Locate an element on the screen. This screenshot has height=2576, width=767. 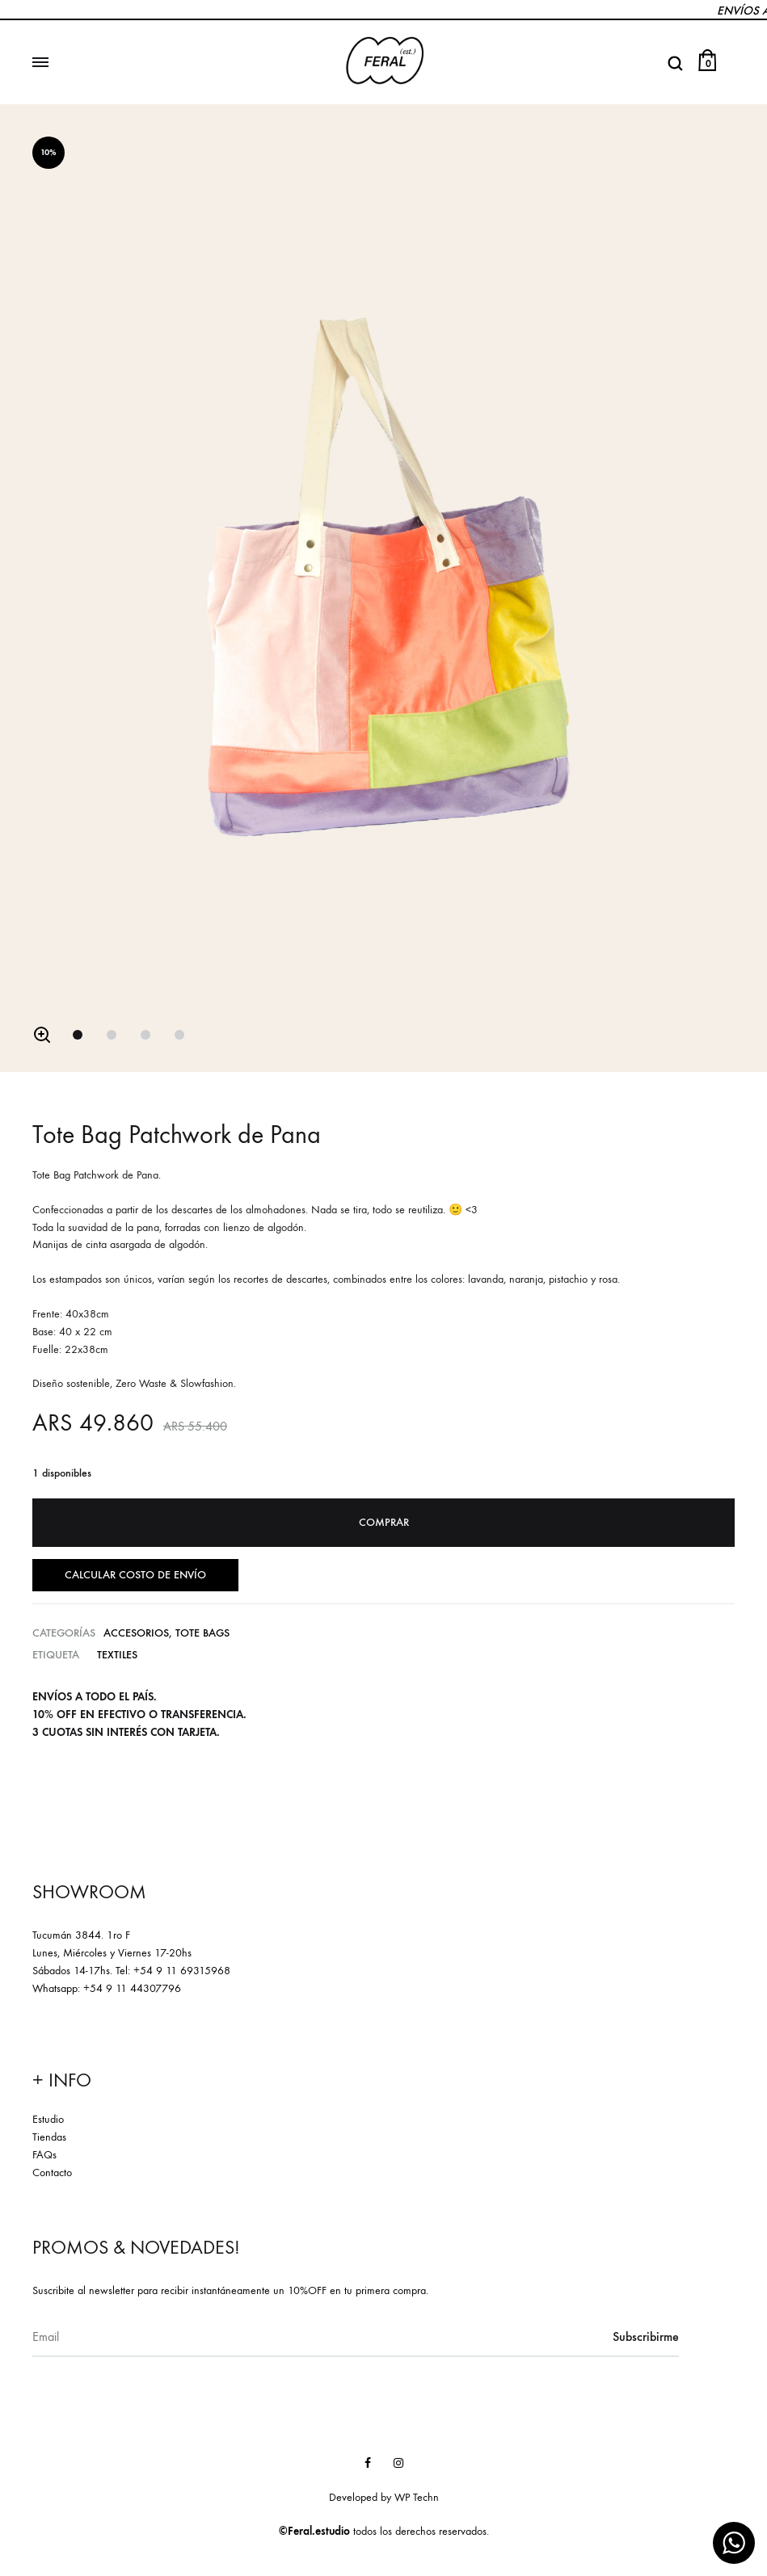
Accesorios is located at coordinates (136, 1633).